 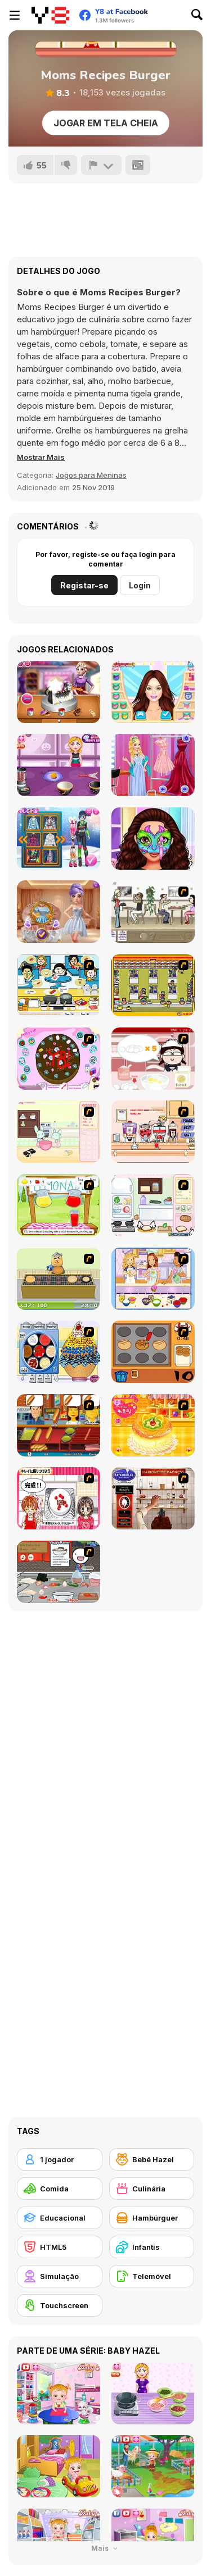 I want to click on [Ramen Cooking], so click(x=58, y=1572).